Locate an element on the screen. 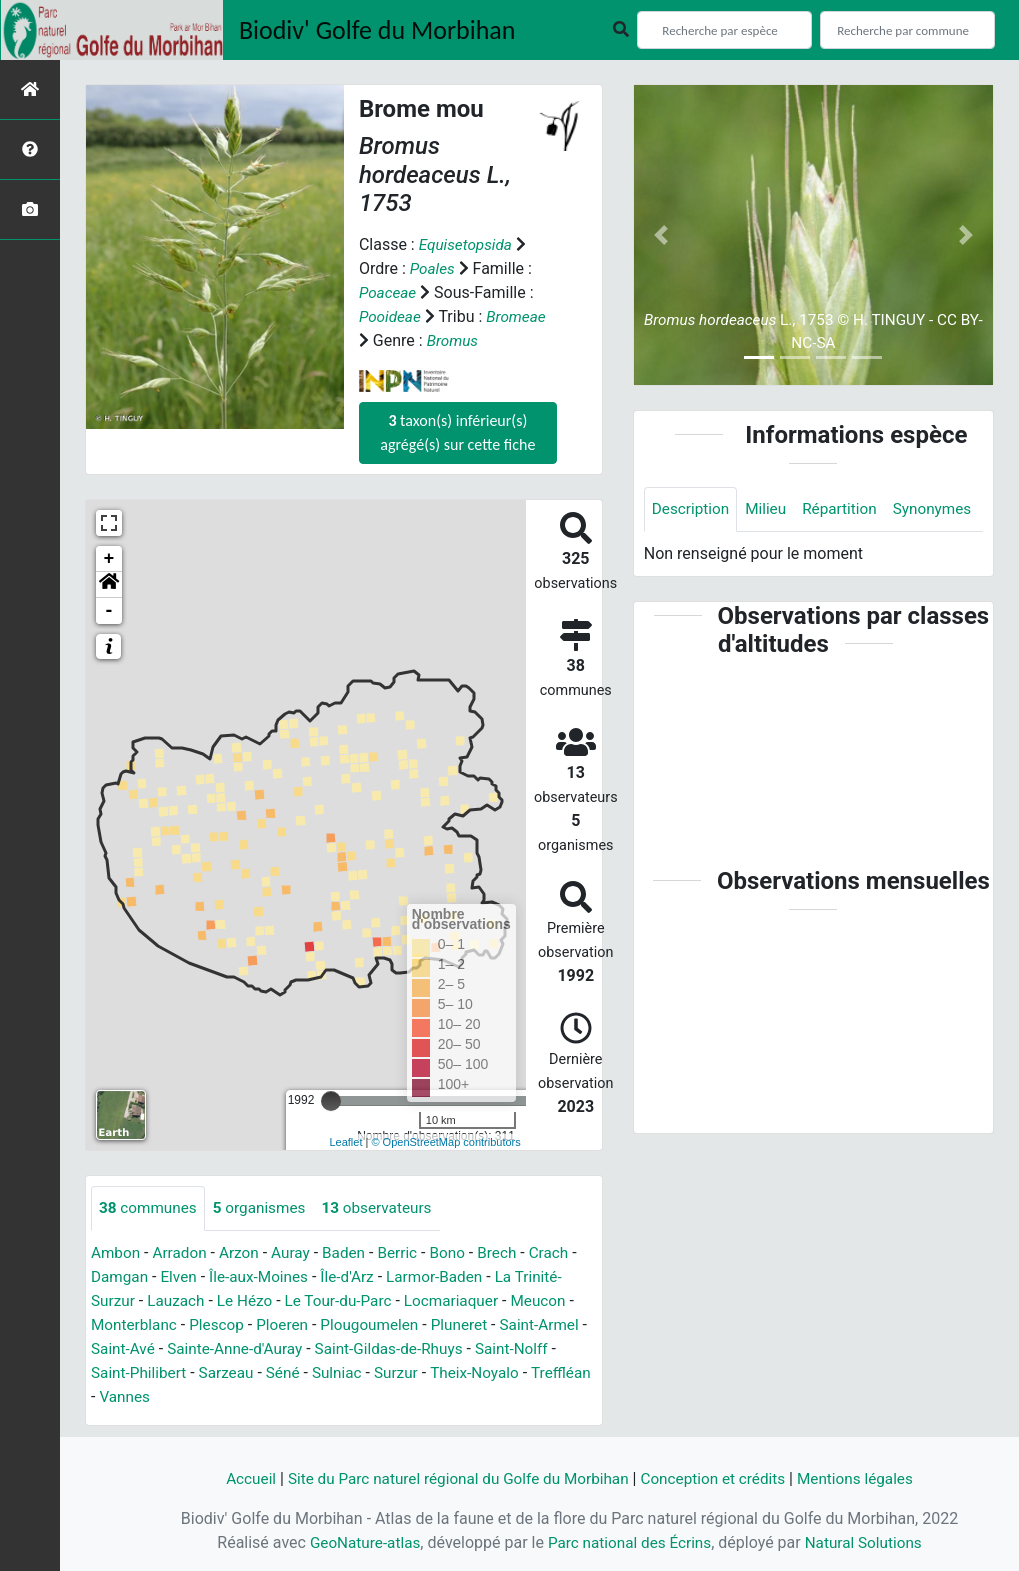 The width and height of the screenshot is (1019, 1571). Saint-Gildas-de-Rhuys is located at coordinates (456, 1349).